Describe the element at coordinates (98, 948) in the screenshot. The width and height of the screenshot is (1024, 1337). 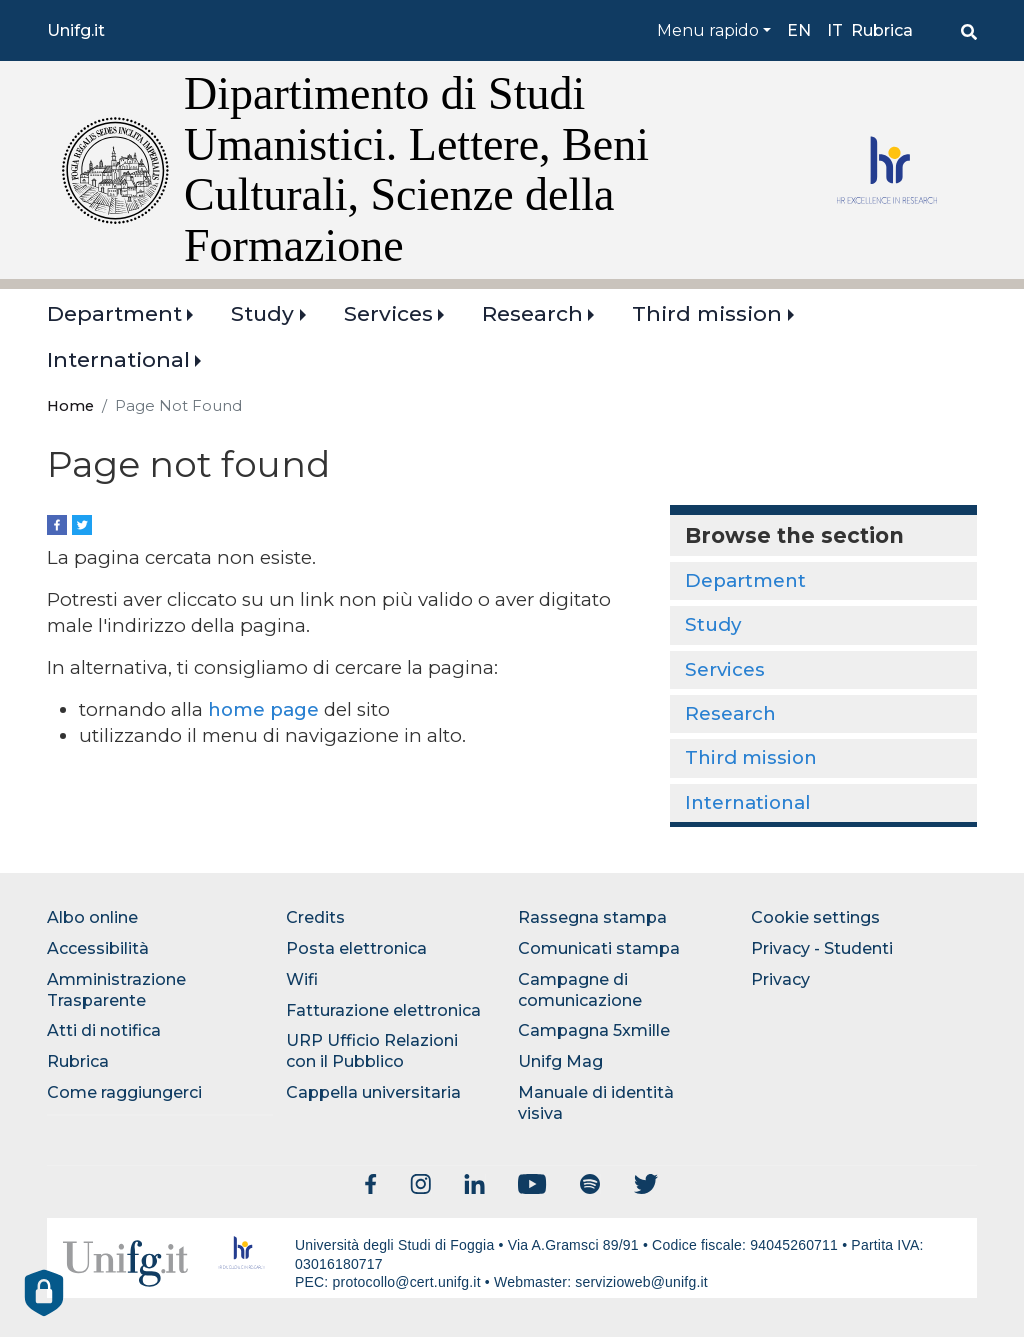
I see `Accessibilità` at that location.